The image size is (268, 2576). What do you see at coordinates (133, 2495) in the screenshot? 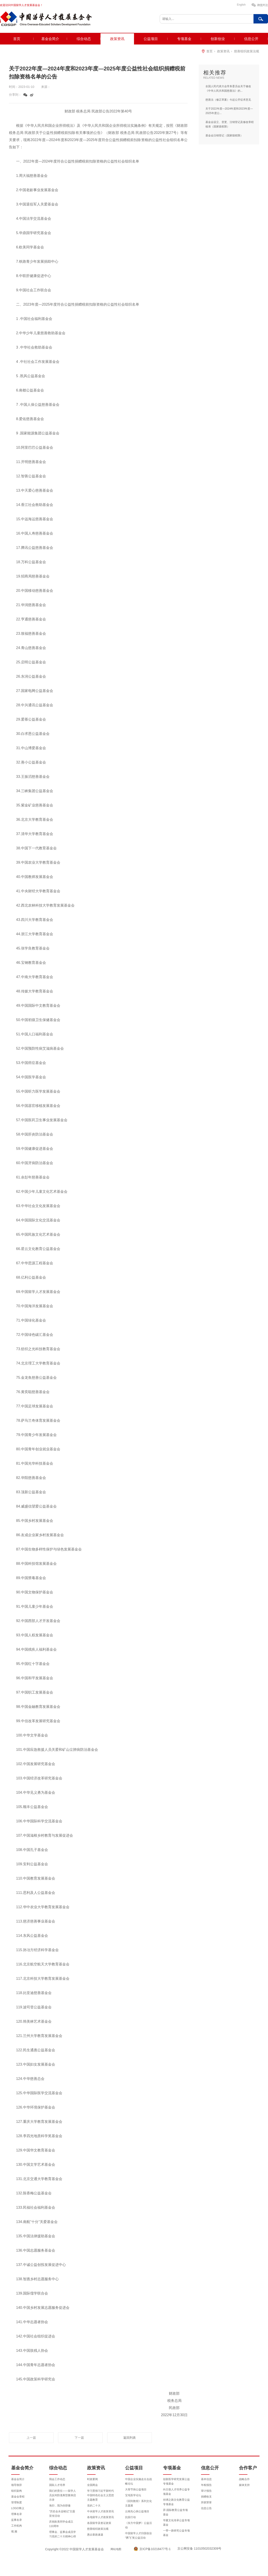
I see `宝坻医学论坛` at bounding box center [133, 2495].